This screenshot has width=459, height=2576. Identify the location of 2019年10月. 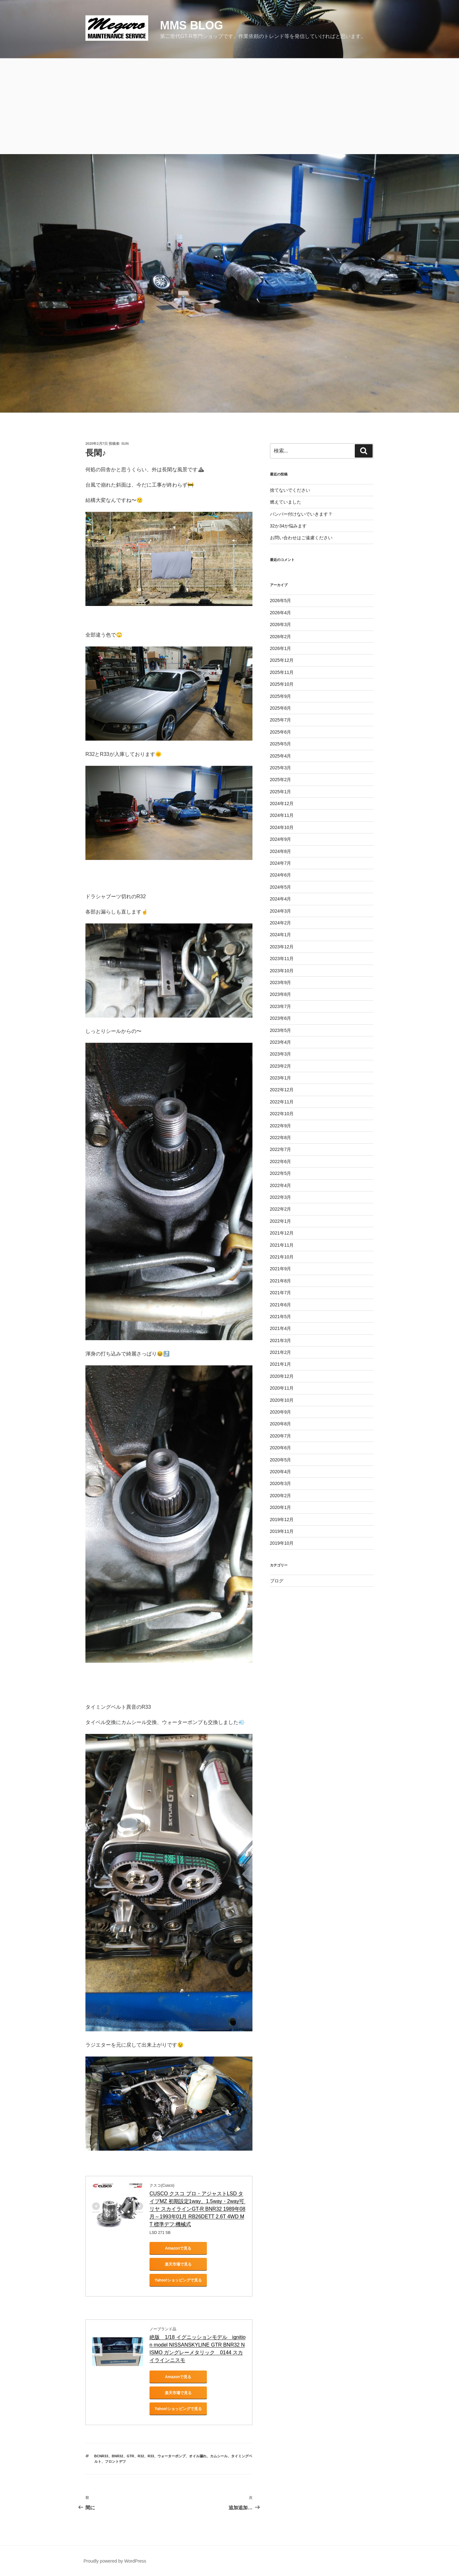
(282, 1543).